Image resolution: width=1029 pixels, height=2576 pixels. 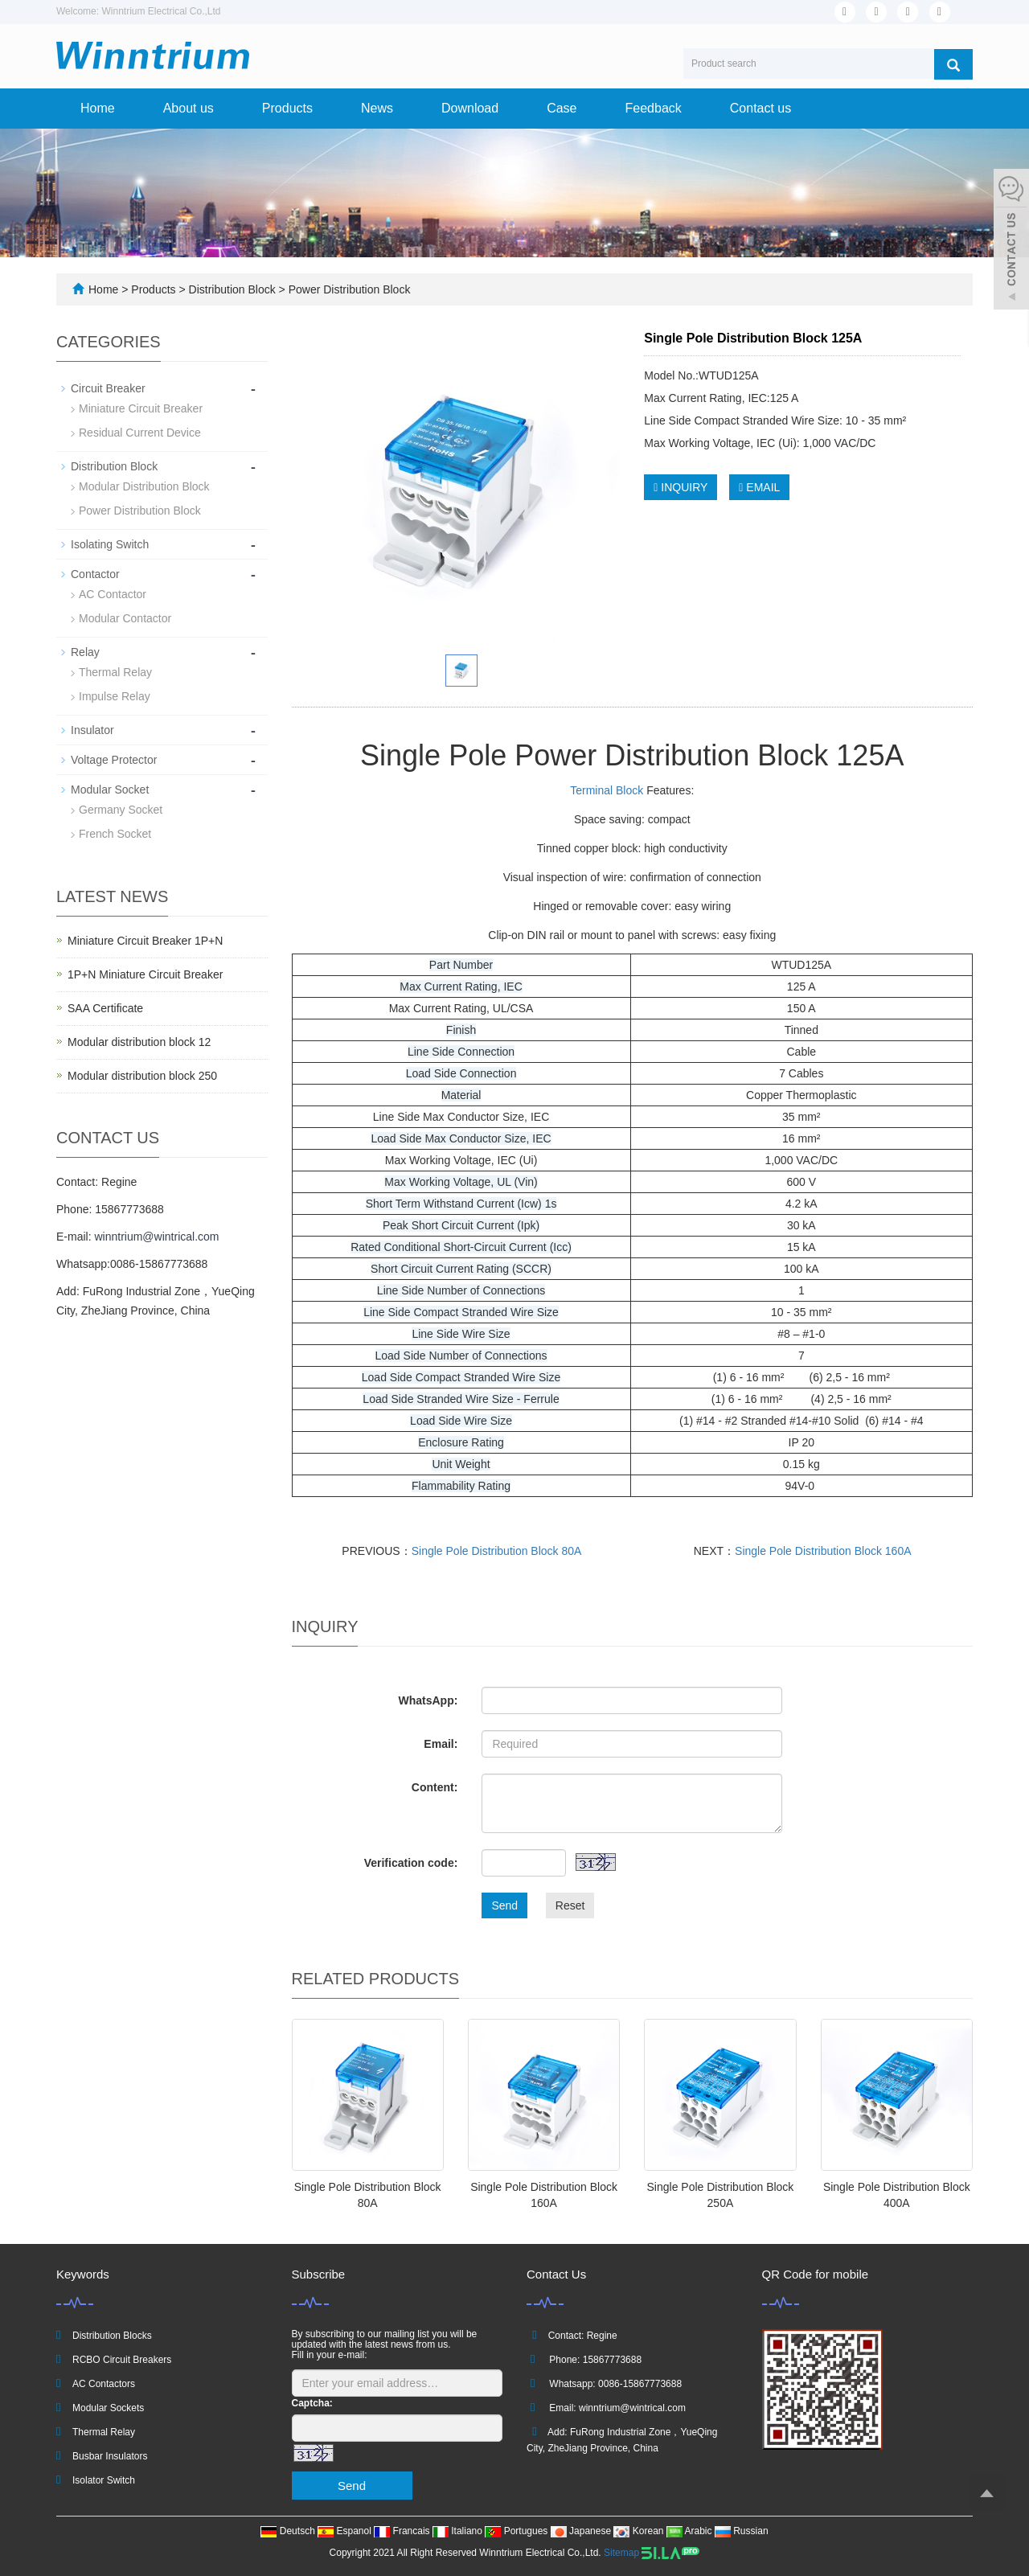 What do you see at coordinates (312, 2403) in the screenshot?
I see `Captcha:` at bounding box center [312, 2403].